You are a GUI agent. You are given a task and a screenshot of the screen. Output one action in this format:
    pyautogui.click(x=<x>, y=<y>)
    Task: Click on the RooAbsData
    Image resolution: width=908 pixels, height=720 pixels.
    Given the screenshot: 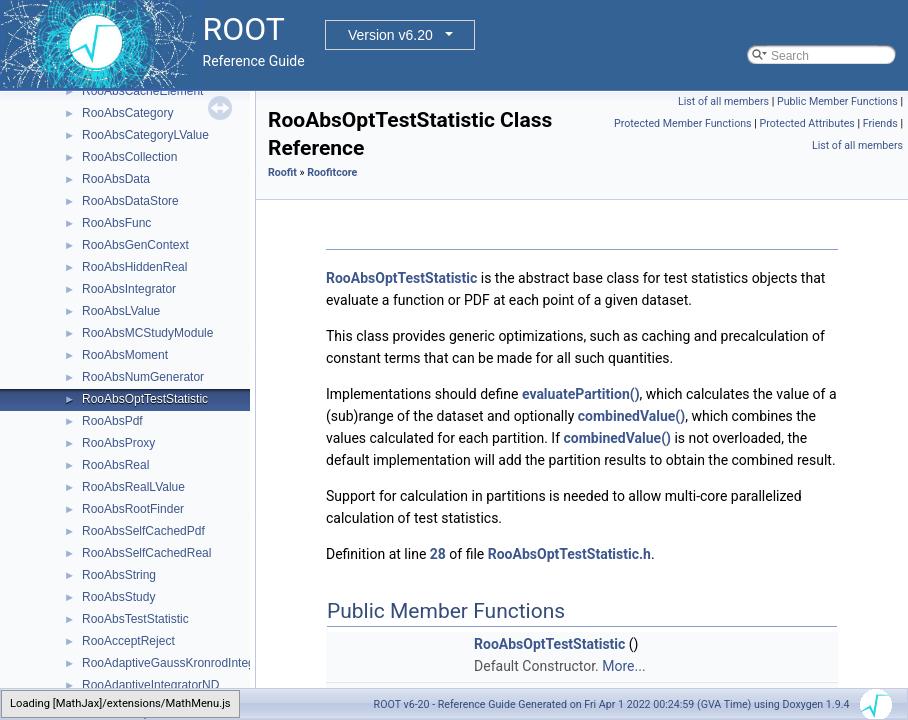 What is the action you would take?
    pyautogui.click(x=116, y=179)
    